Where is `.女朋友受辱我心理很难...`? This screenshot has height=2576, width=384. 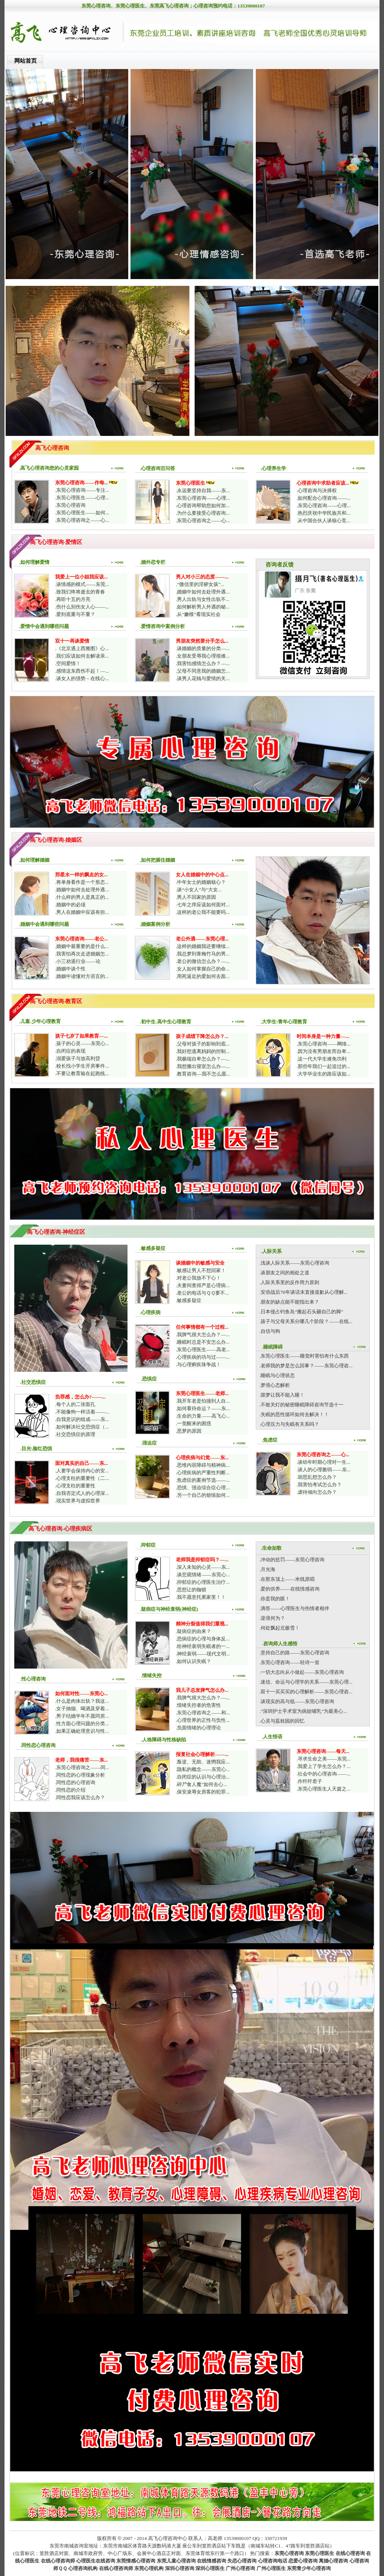
.女朋友受辱我心理很难... is located at coordinates (203, 656).